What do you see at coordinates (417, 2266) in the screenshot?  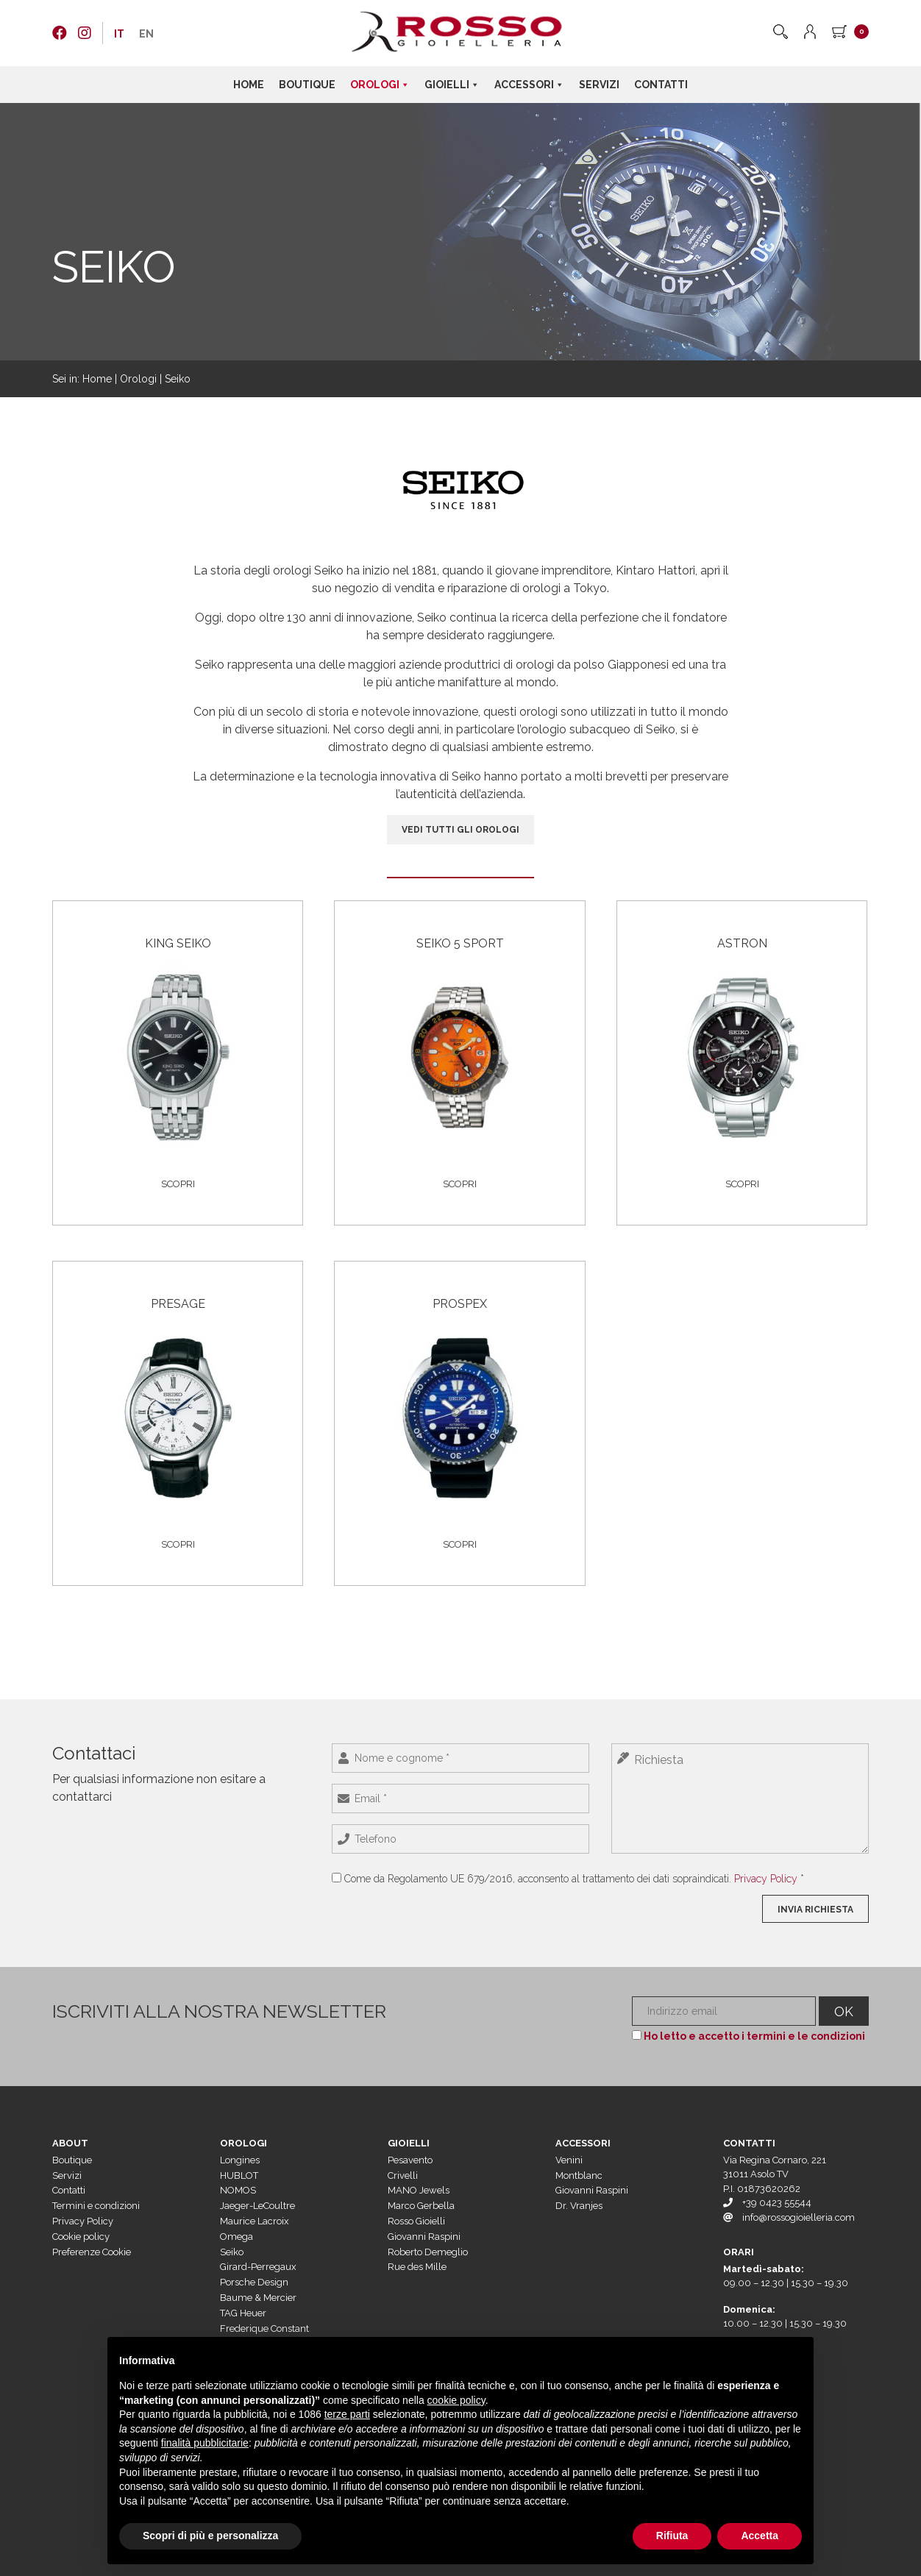 I see `Rue des Mille` at bounding box center [417, 2266].